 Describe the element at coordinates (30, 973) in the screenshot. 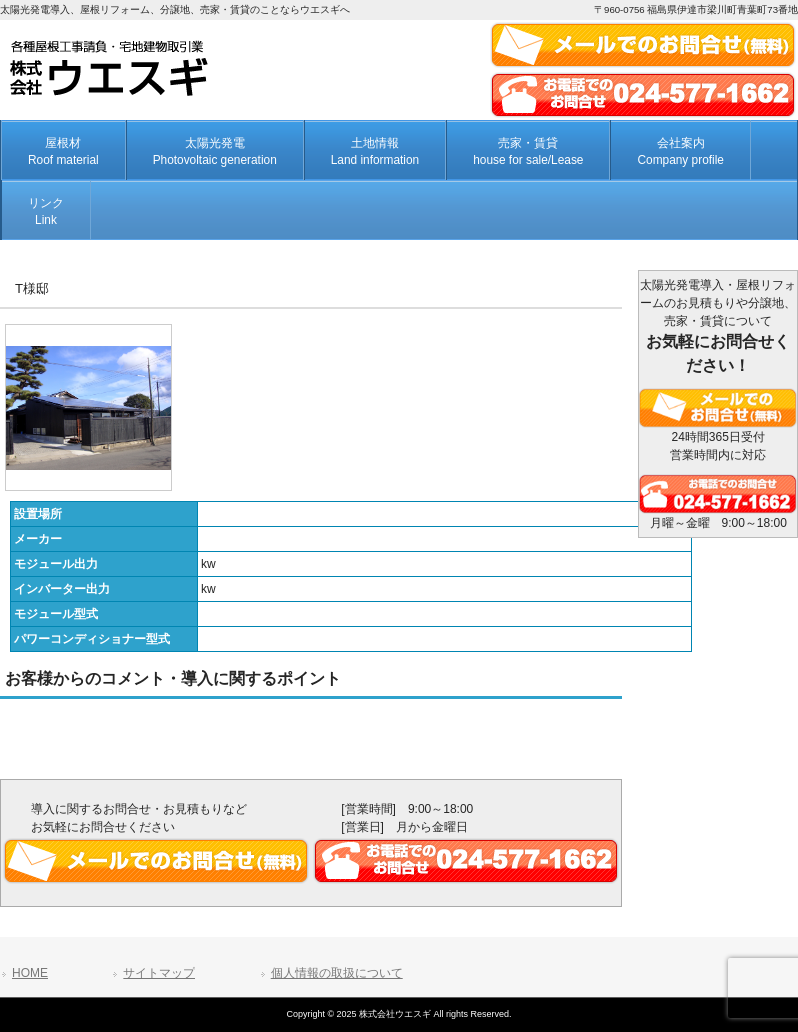

I see `HOME` at that location.